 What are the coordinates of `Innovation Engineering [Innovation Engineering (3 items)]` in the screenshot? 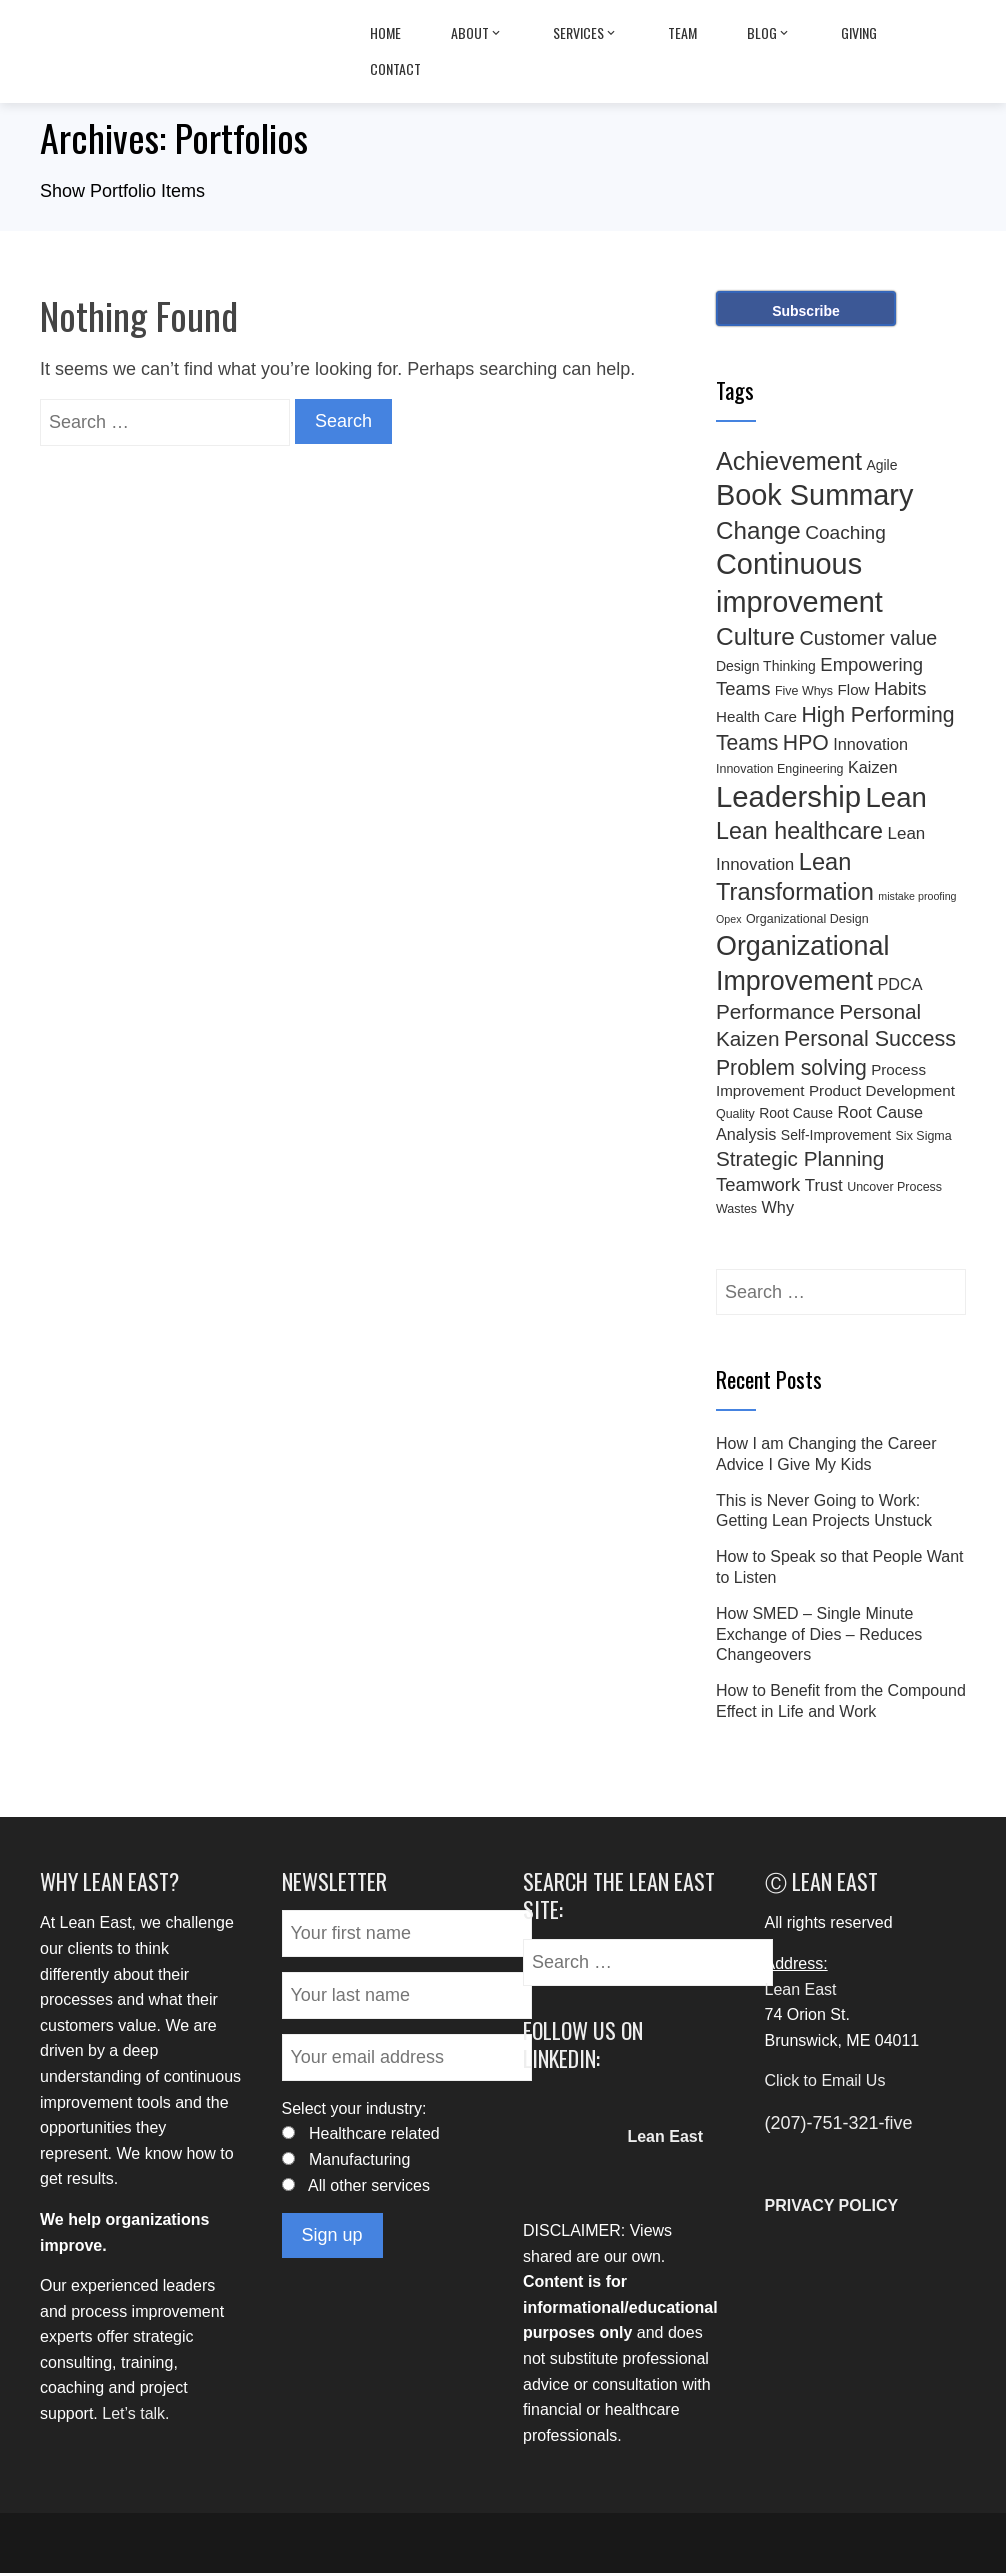 It's located at (780, 769).